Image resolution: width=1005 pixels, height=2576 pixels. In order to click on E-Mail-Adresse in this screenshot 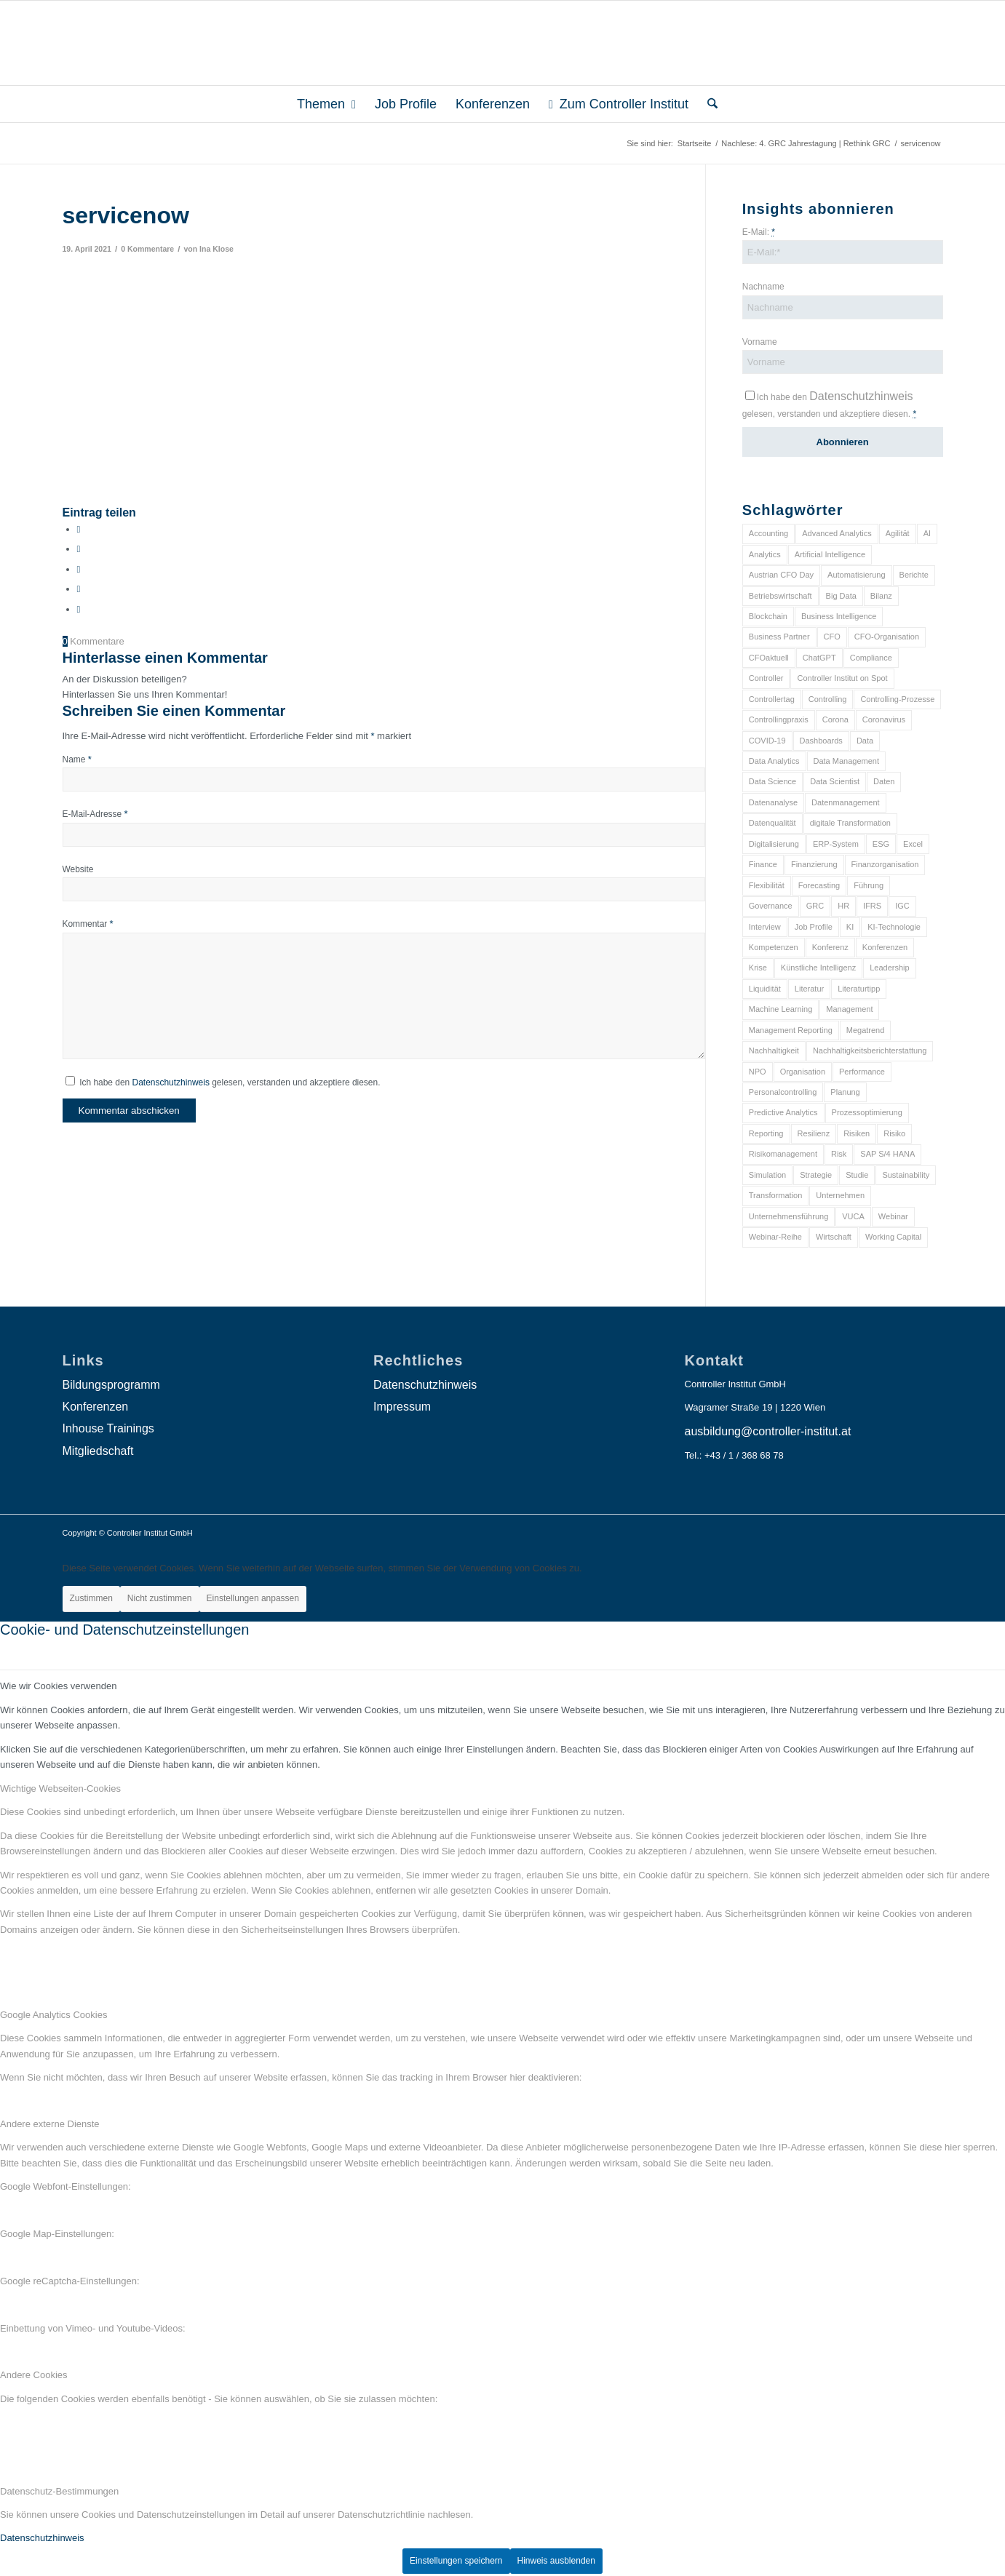, I will do `click(95, 814)`.